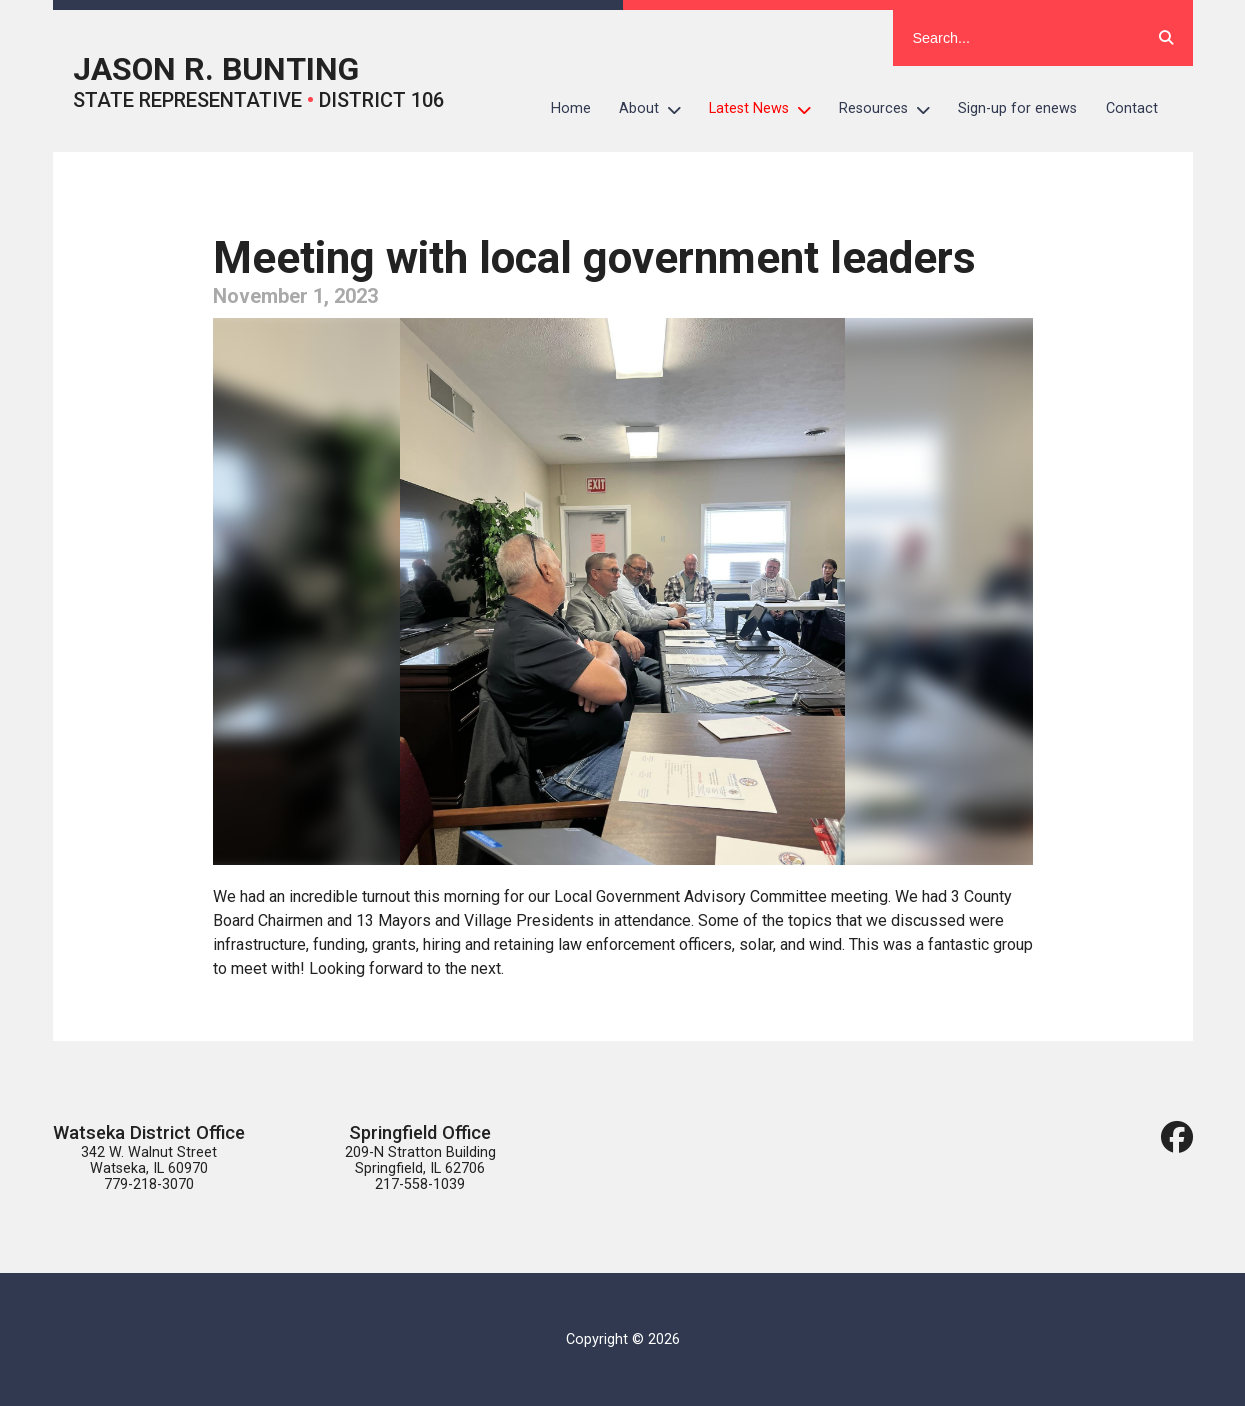  I want to click on Home, so click(571, 108).